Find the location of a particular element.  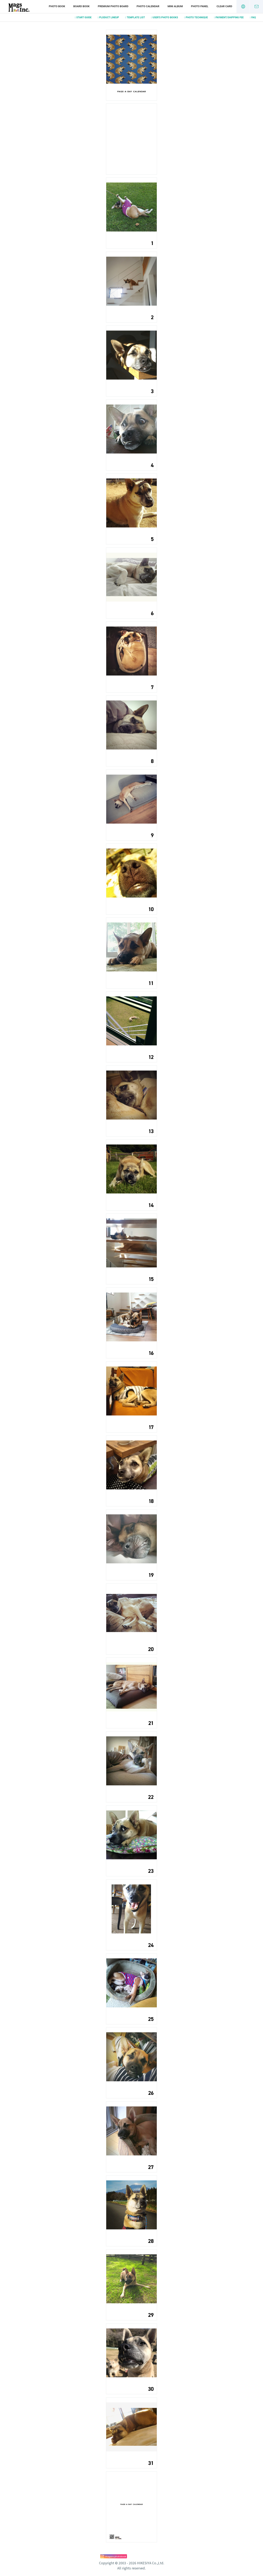

FAQ is located at coordinates (253, 17).